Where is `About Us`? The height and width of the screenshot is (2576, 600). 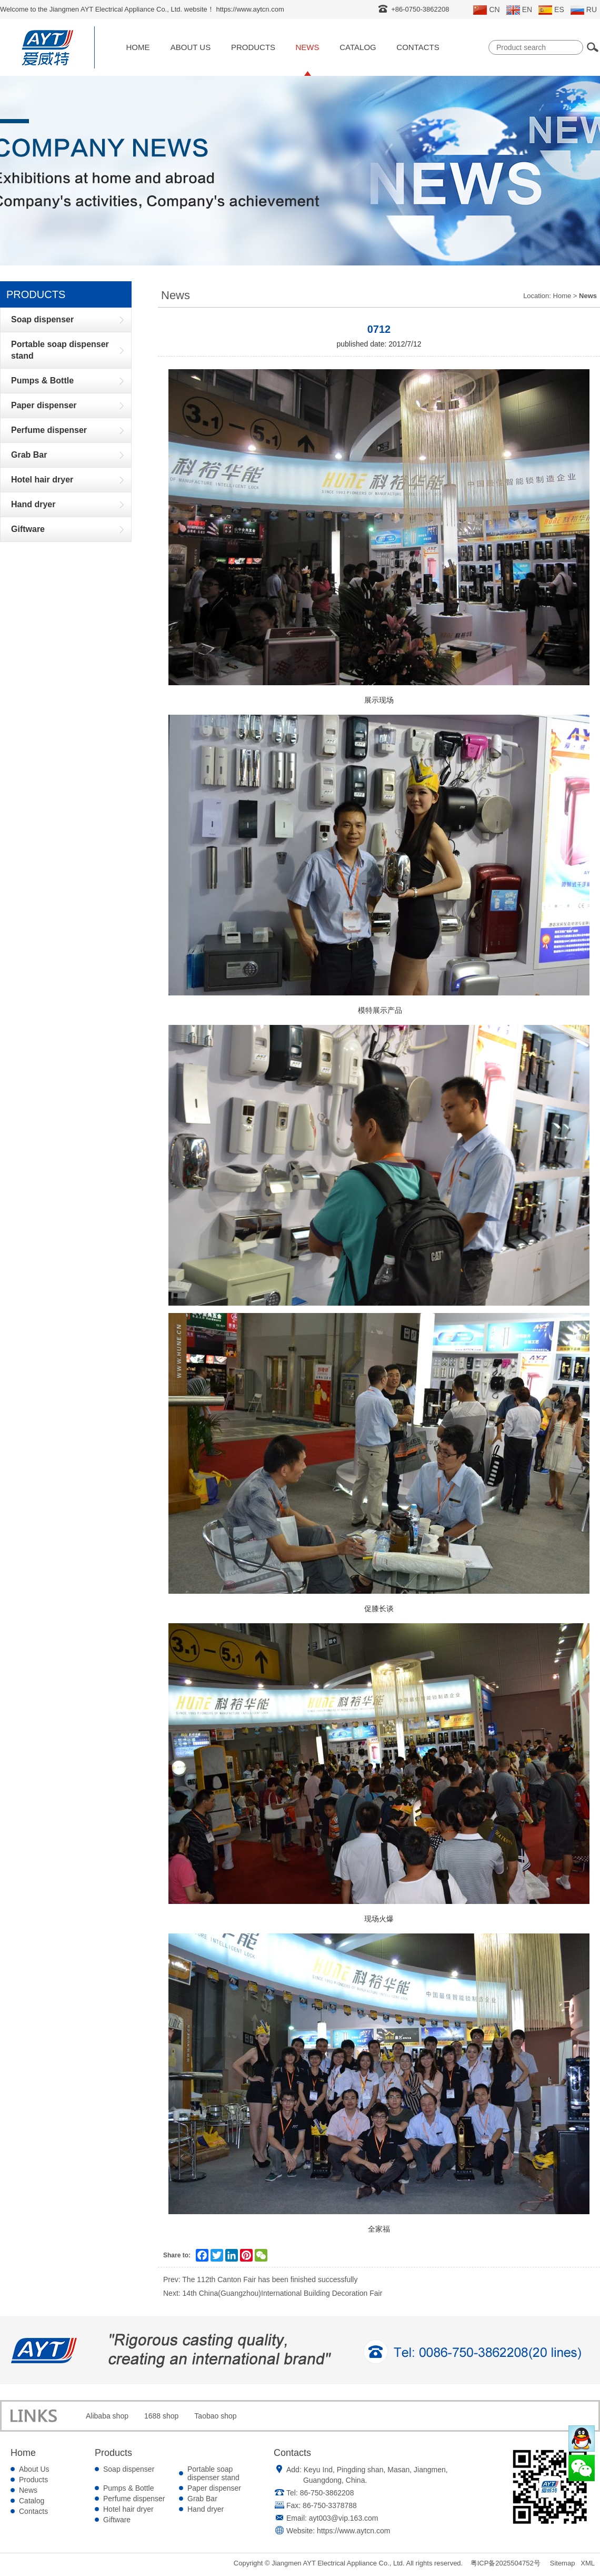
About Us is located at coordinates (191, 47).